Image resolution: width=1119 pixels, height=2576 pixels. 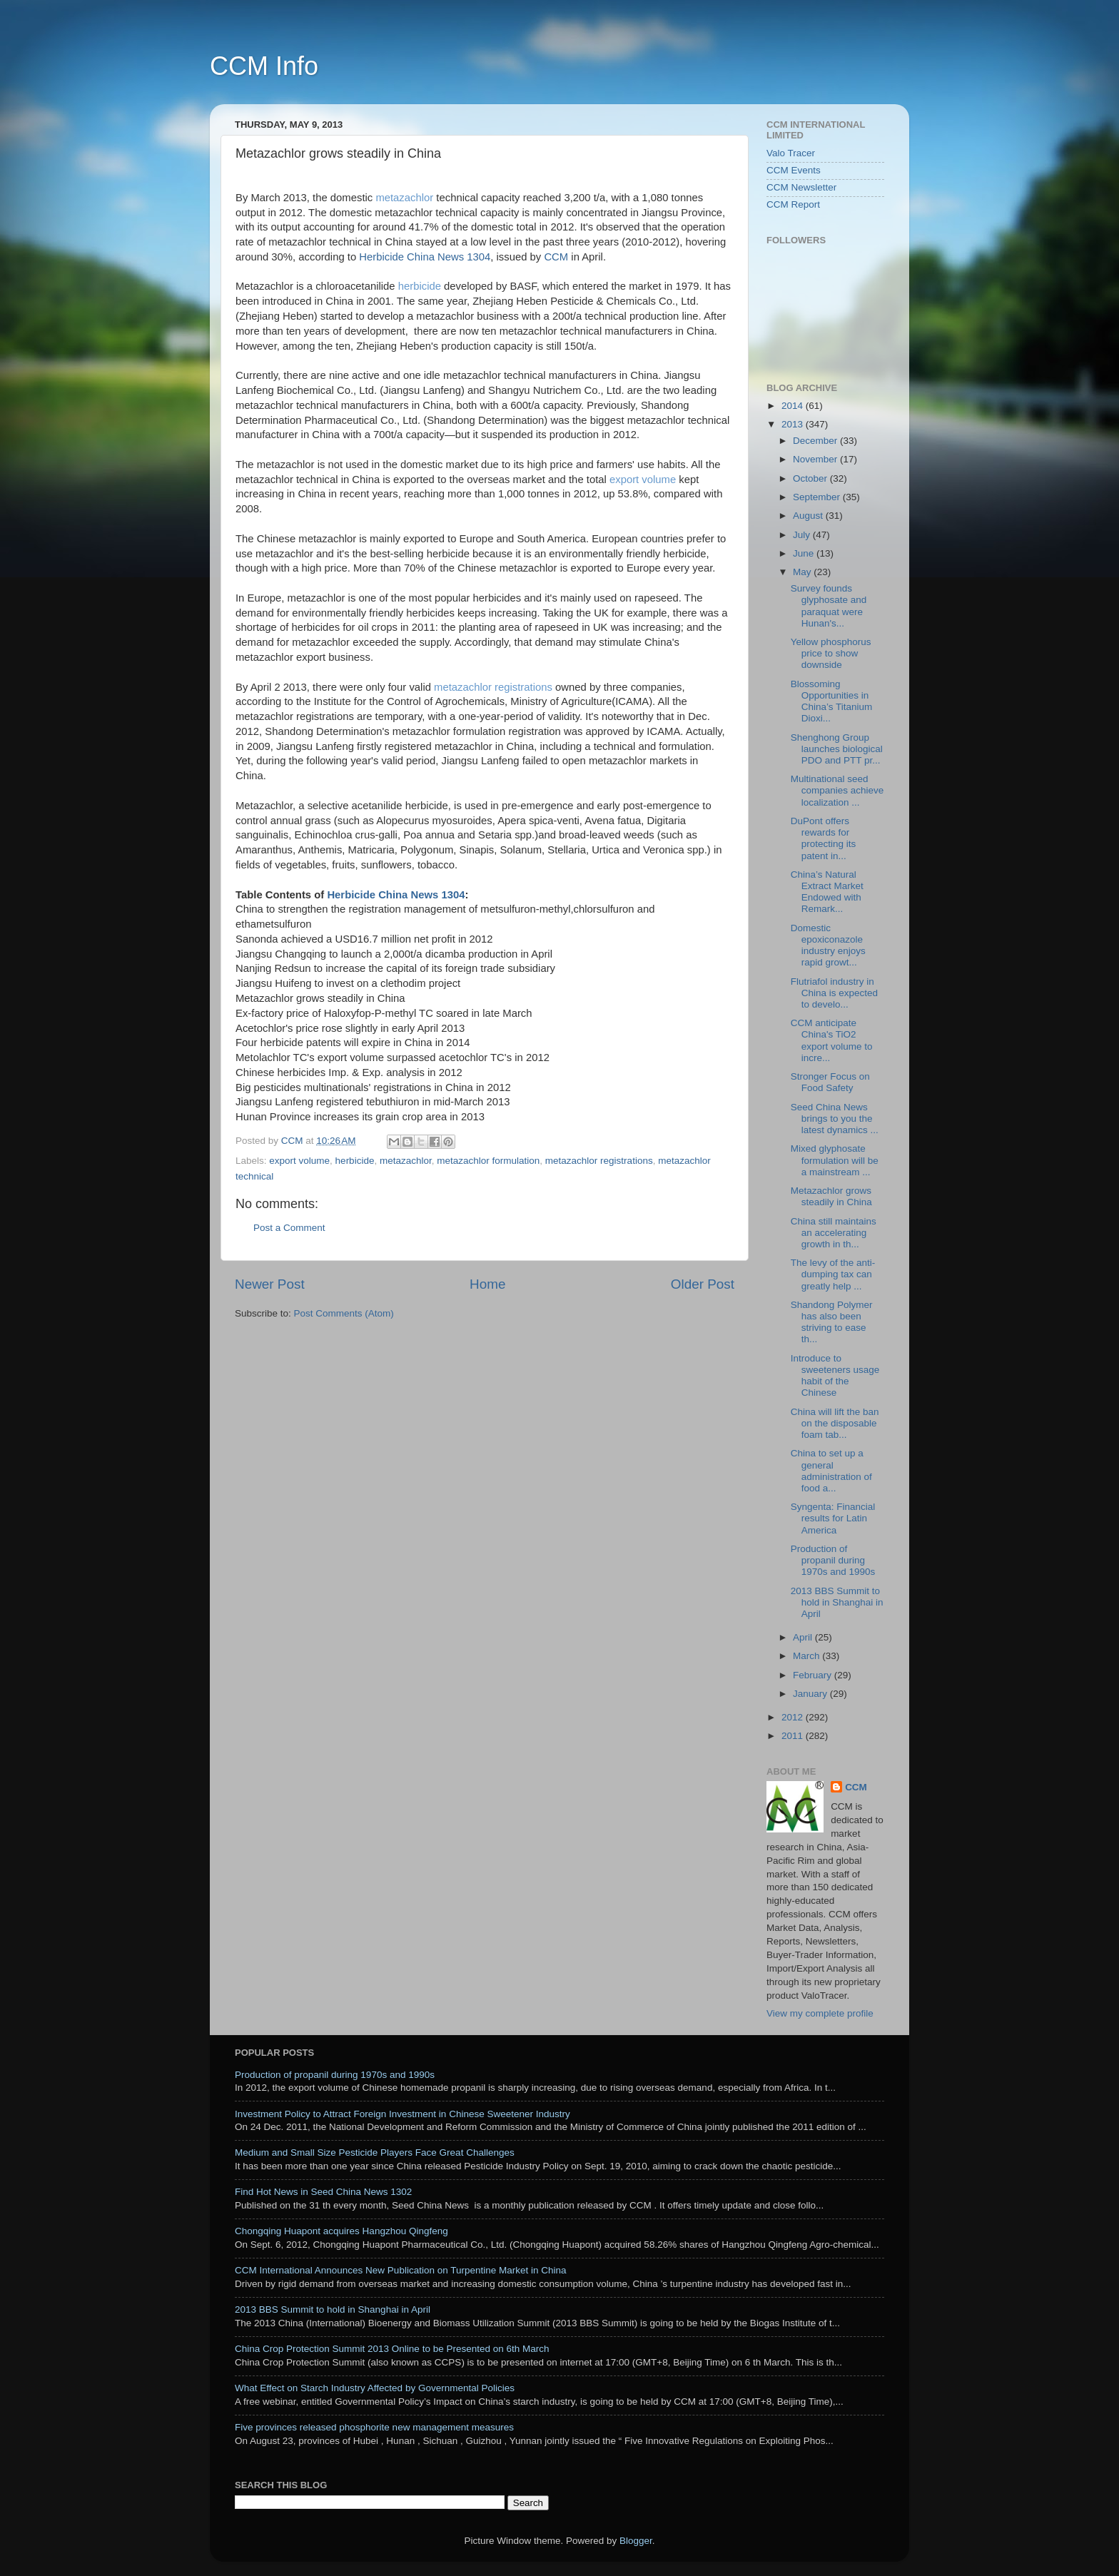 I want to click on Yellow phosphorus price to show downside, so click(x=831, y=653).